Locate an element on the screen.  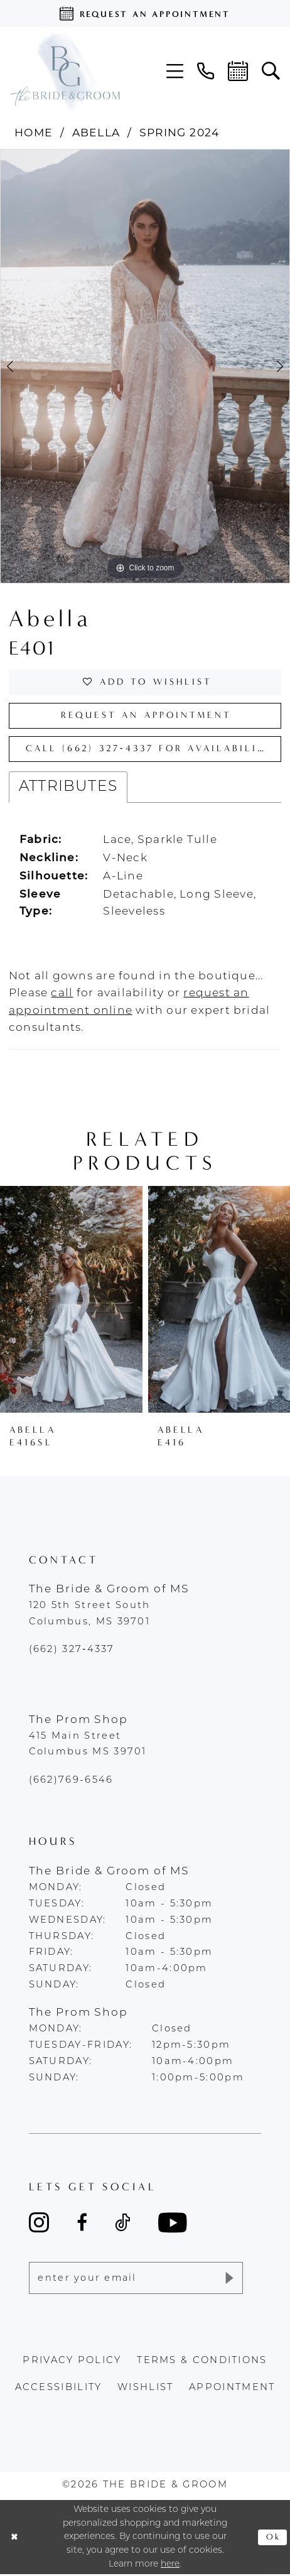
120 5th Street South Columbus, MS 39701 [Opens in new tab] is located at coordinates (90, 1616).